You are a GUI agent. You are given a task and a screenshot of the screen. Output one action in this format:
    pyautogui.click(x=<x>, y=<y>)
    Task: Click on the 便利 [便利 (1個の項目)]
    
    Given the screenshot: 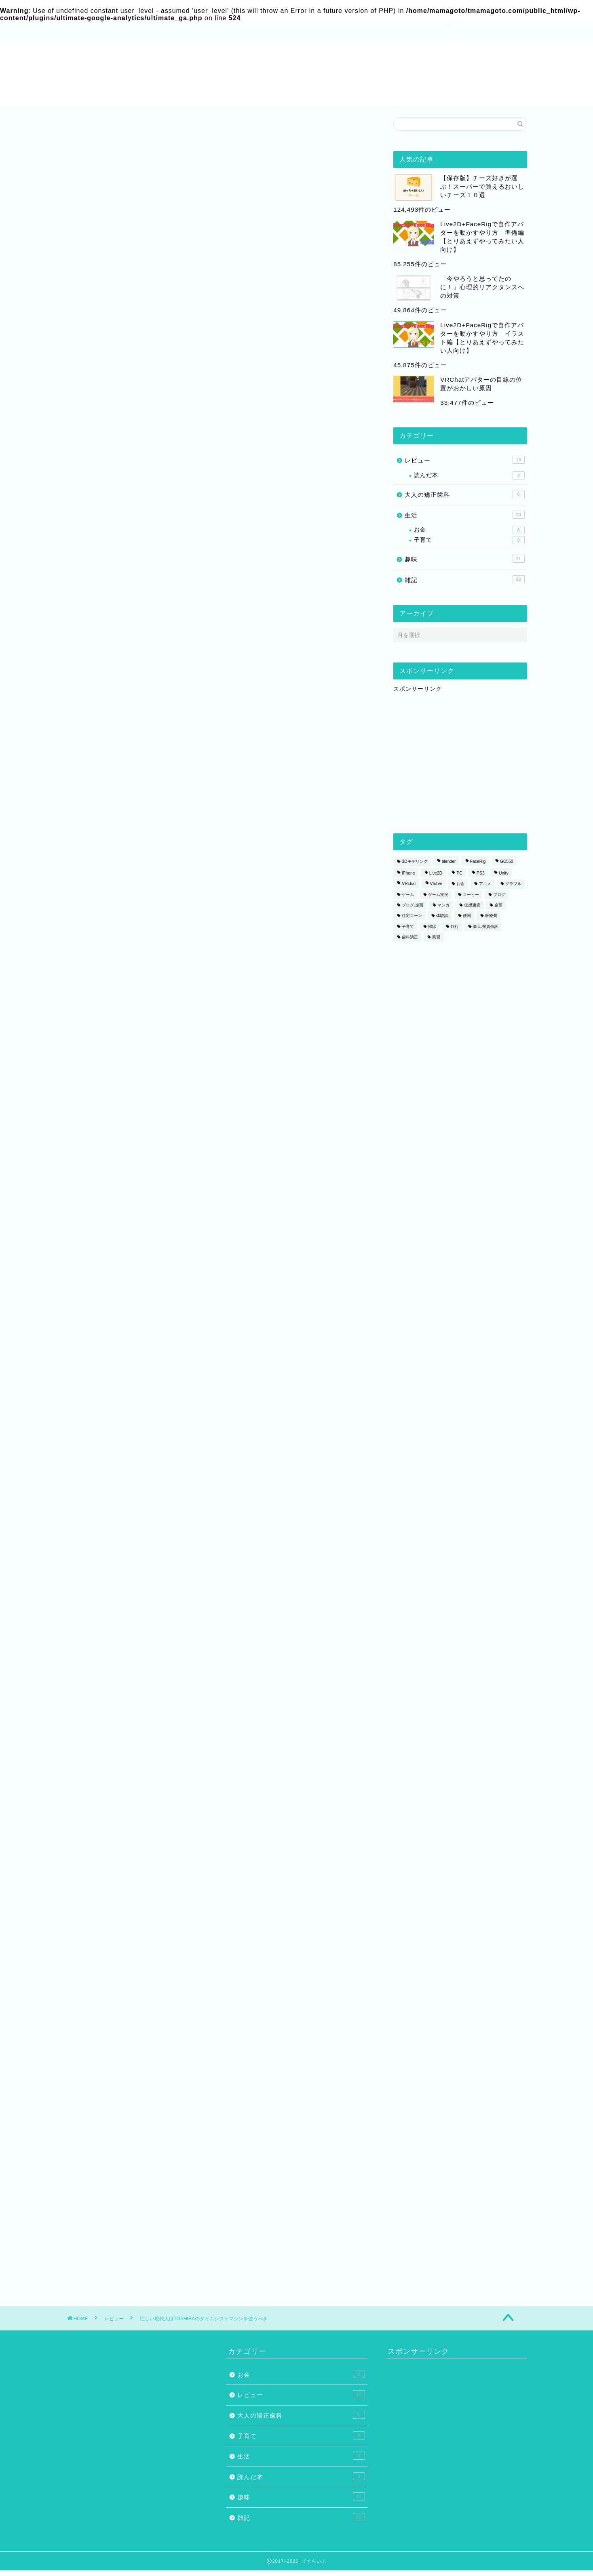 What is the action you would take?
    pyautogui.click(x=467, y=916)
    